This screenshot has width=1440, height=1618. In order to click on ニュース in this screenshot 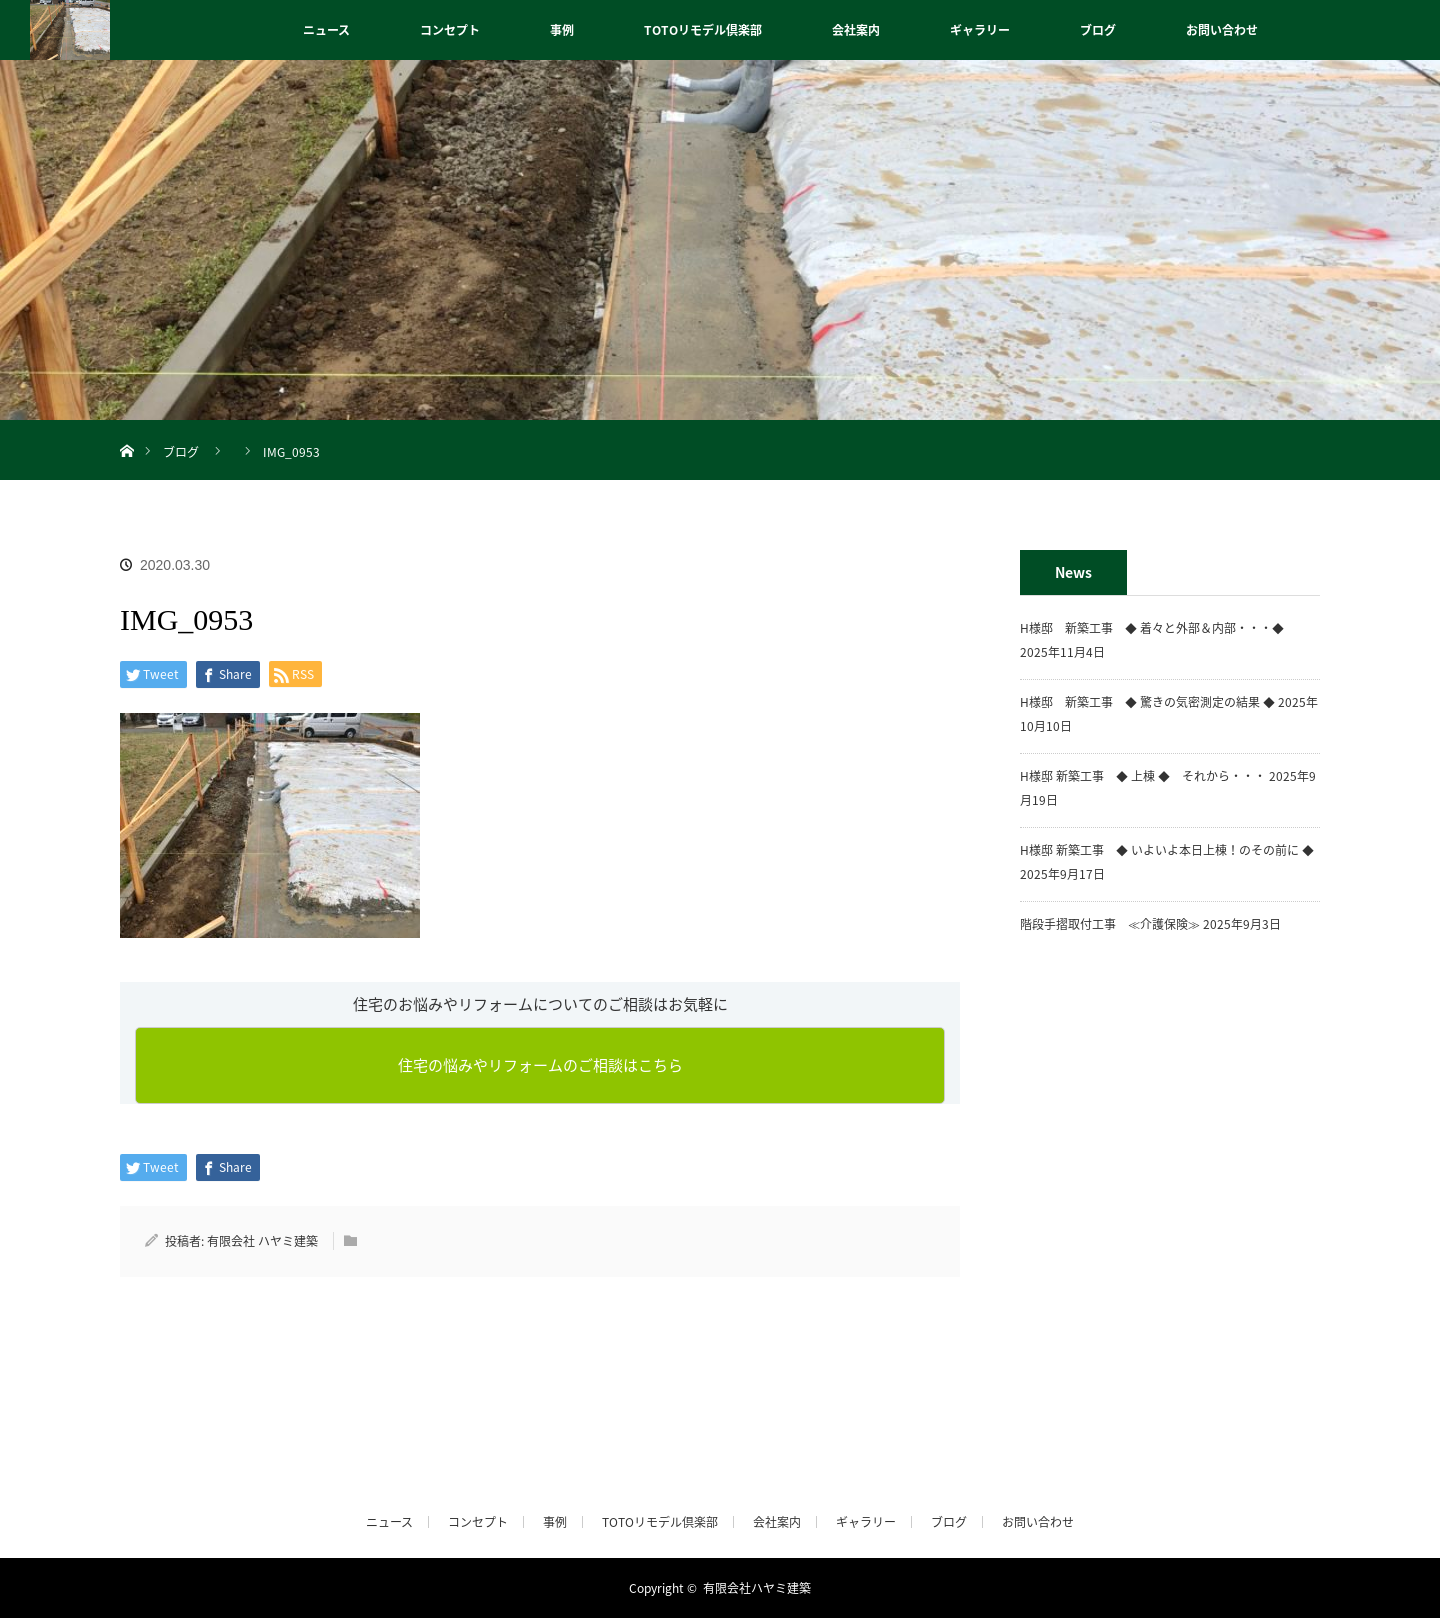, I will do `click(326, 30)`.